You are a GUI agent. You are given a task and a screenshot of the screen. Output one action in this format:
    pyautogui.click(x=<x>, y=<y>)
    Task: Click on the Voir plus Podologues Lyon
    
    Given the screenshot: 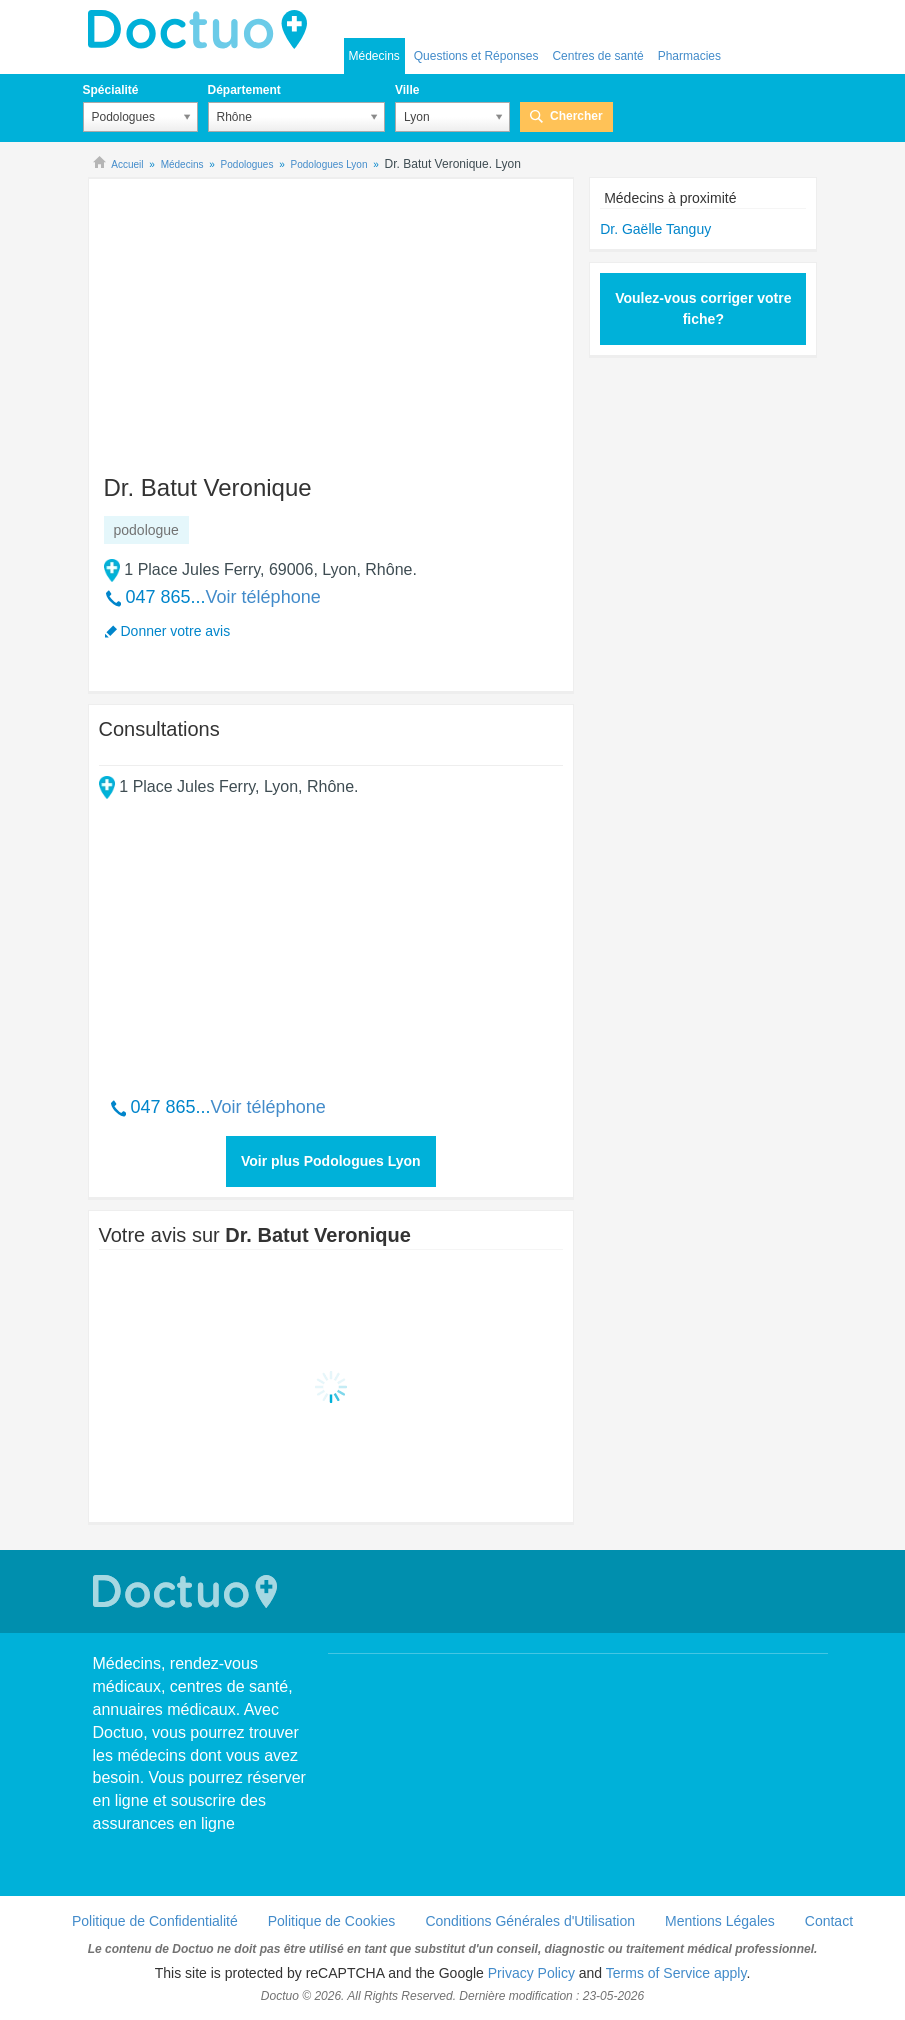 What is the action you would take?
    pyautogui.click(x=331, y=1161)
    